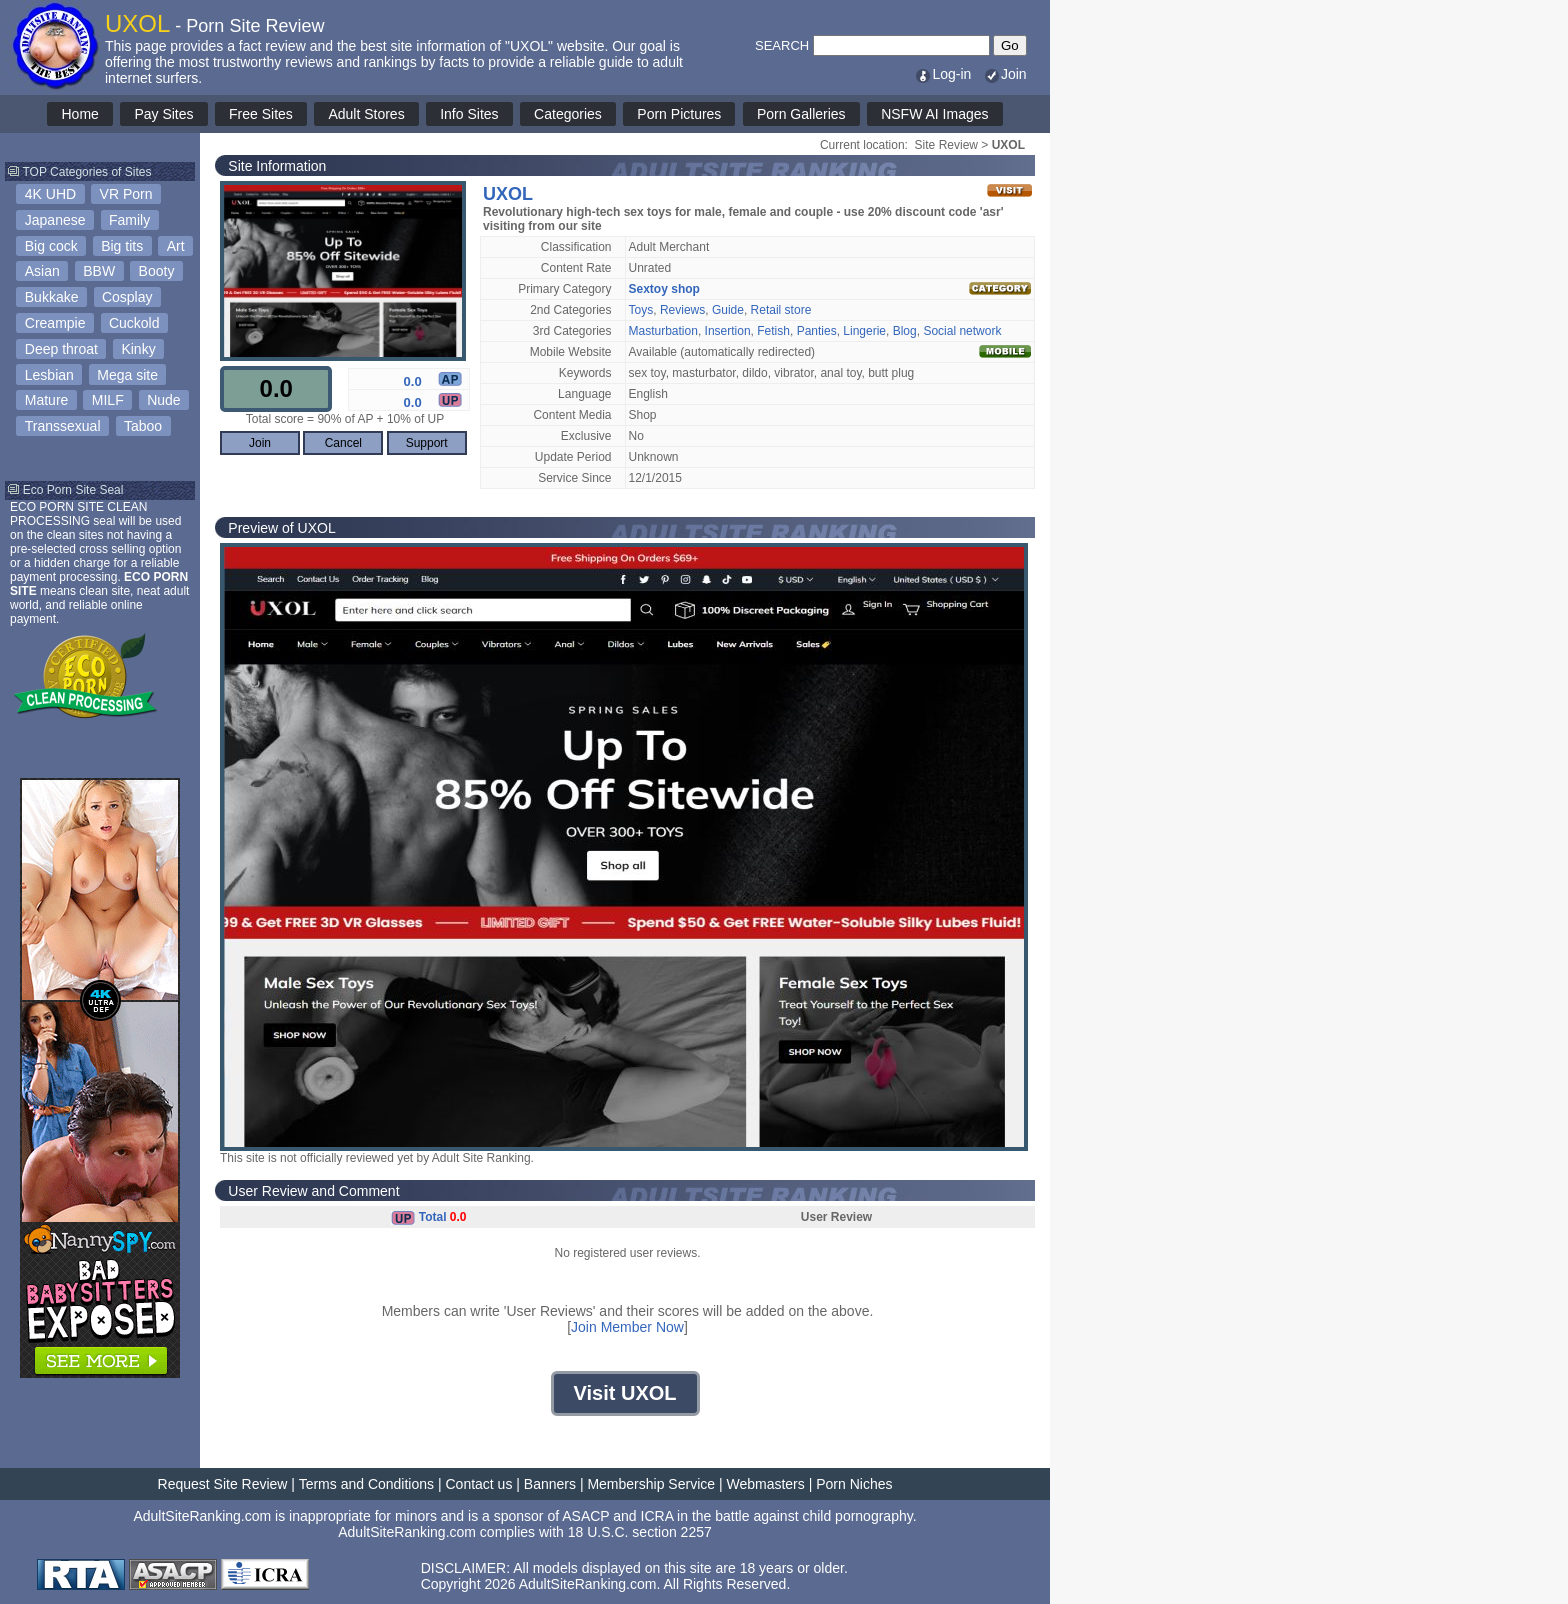 This screenshot has height=1604, width=1568. Describe the element at coordinates (962, 331) in the screenshot. I see `Social network` at that location.